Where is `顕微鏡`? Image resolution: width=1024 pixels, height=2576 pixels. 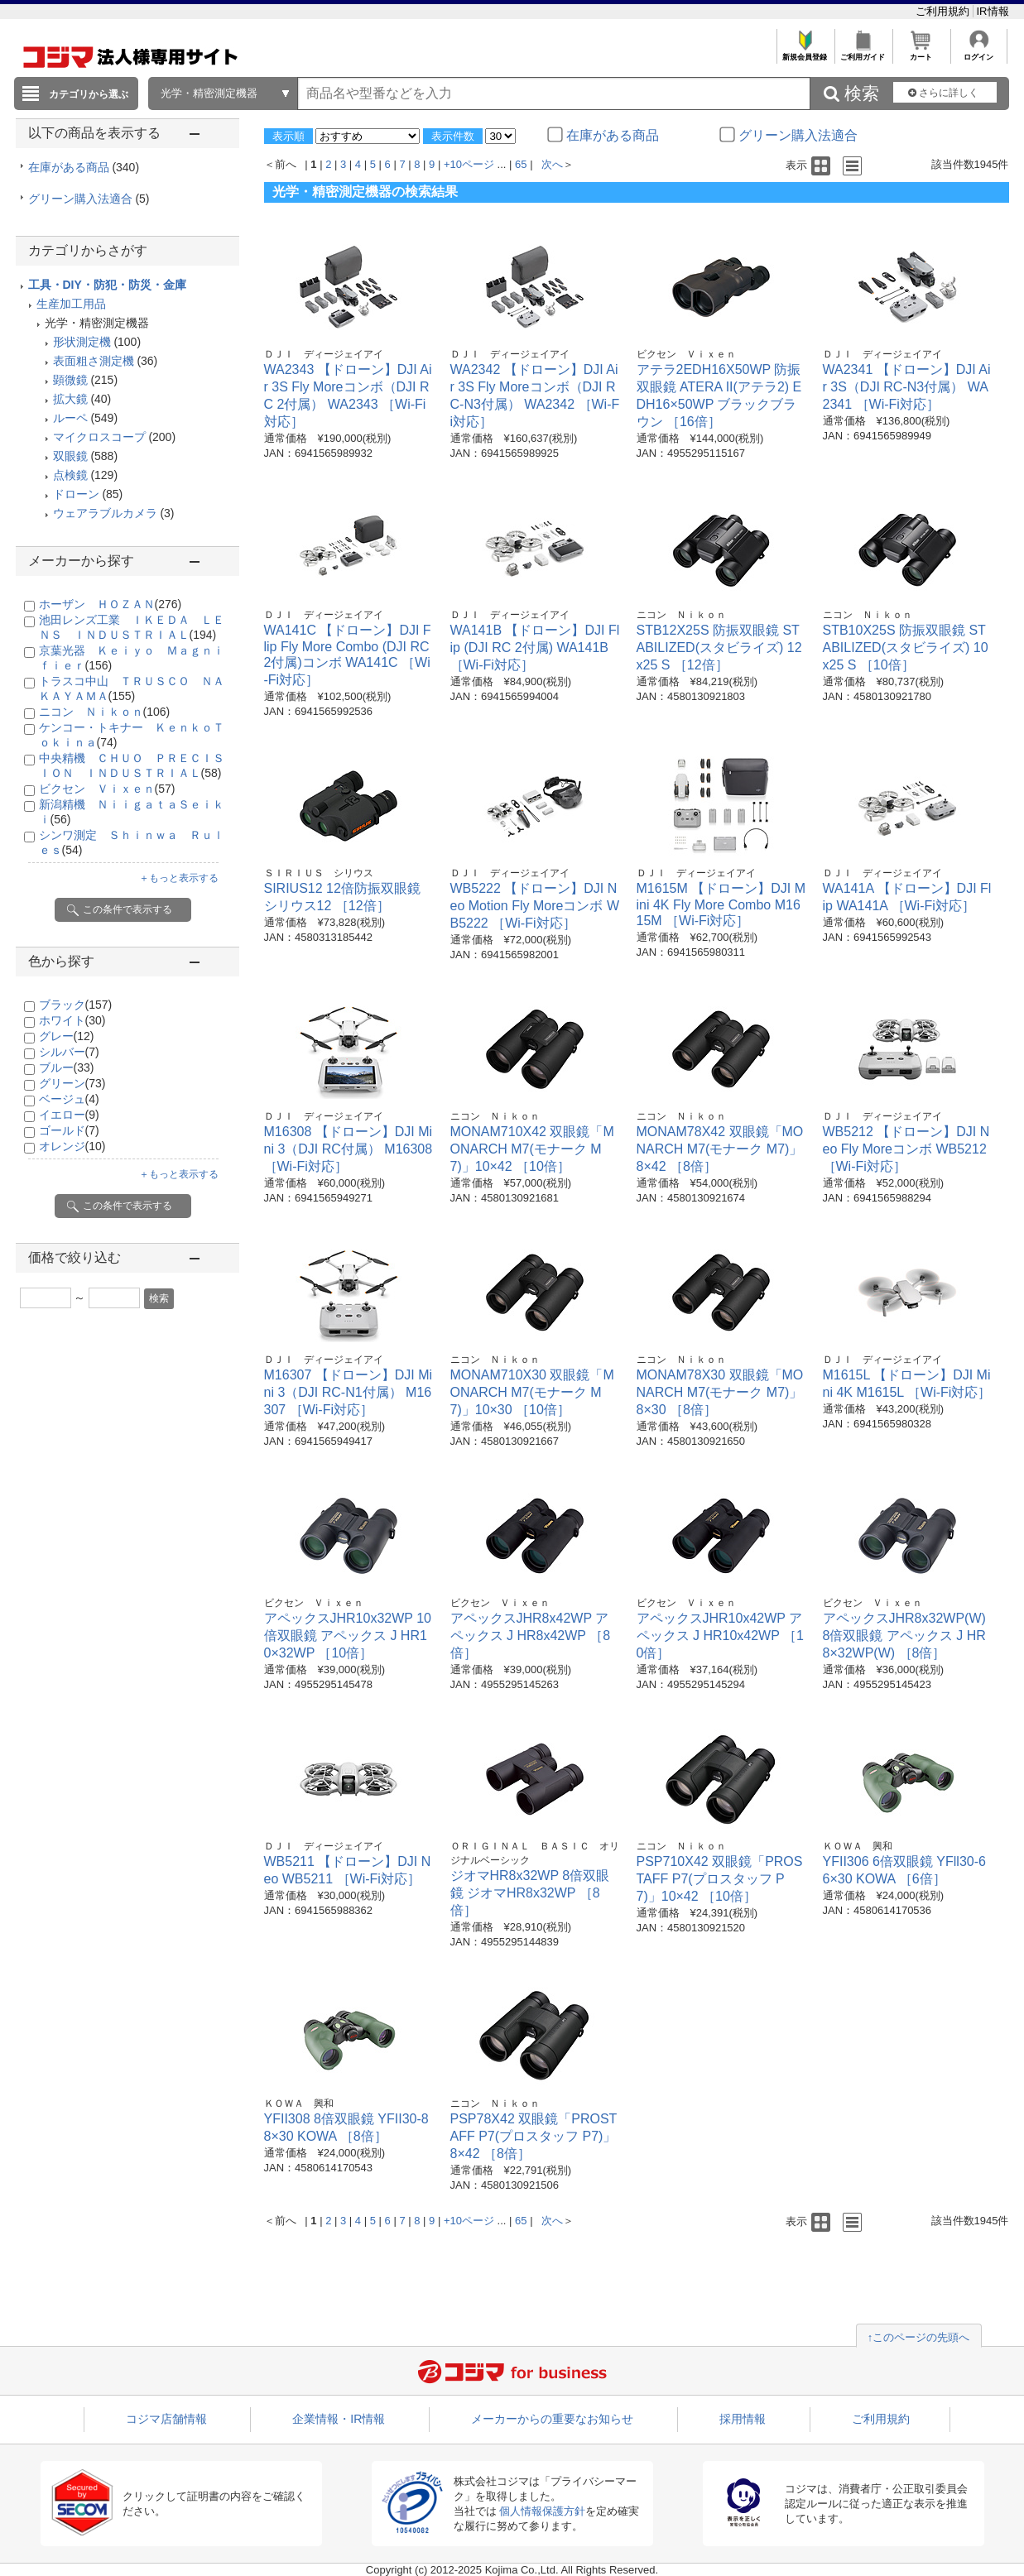
顕微鏡 is located at coordinates (70, 379).